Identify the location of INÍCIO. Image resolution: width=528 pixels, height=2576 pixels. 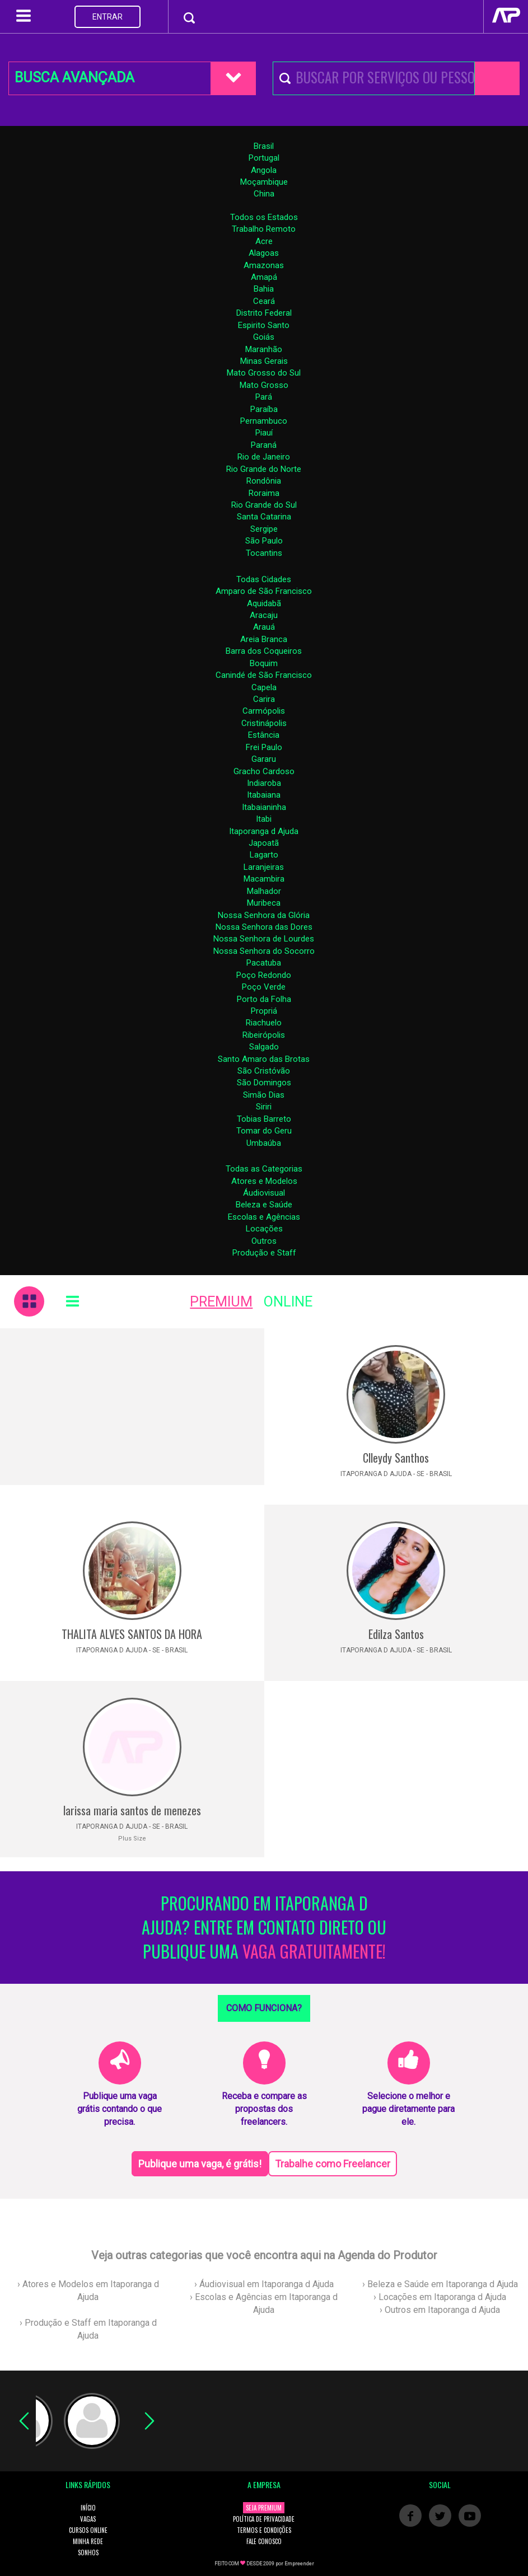
(88, 2507).